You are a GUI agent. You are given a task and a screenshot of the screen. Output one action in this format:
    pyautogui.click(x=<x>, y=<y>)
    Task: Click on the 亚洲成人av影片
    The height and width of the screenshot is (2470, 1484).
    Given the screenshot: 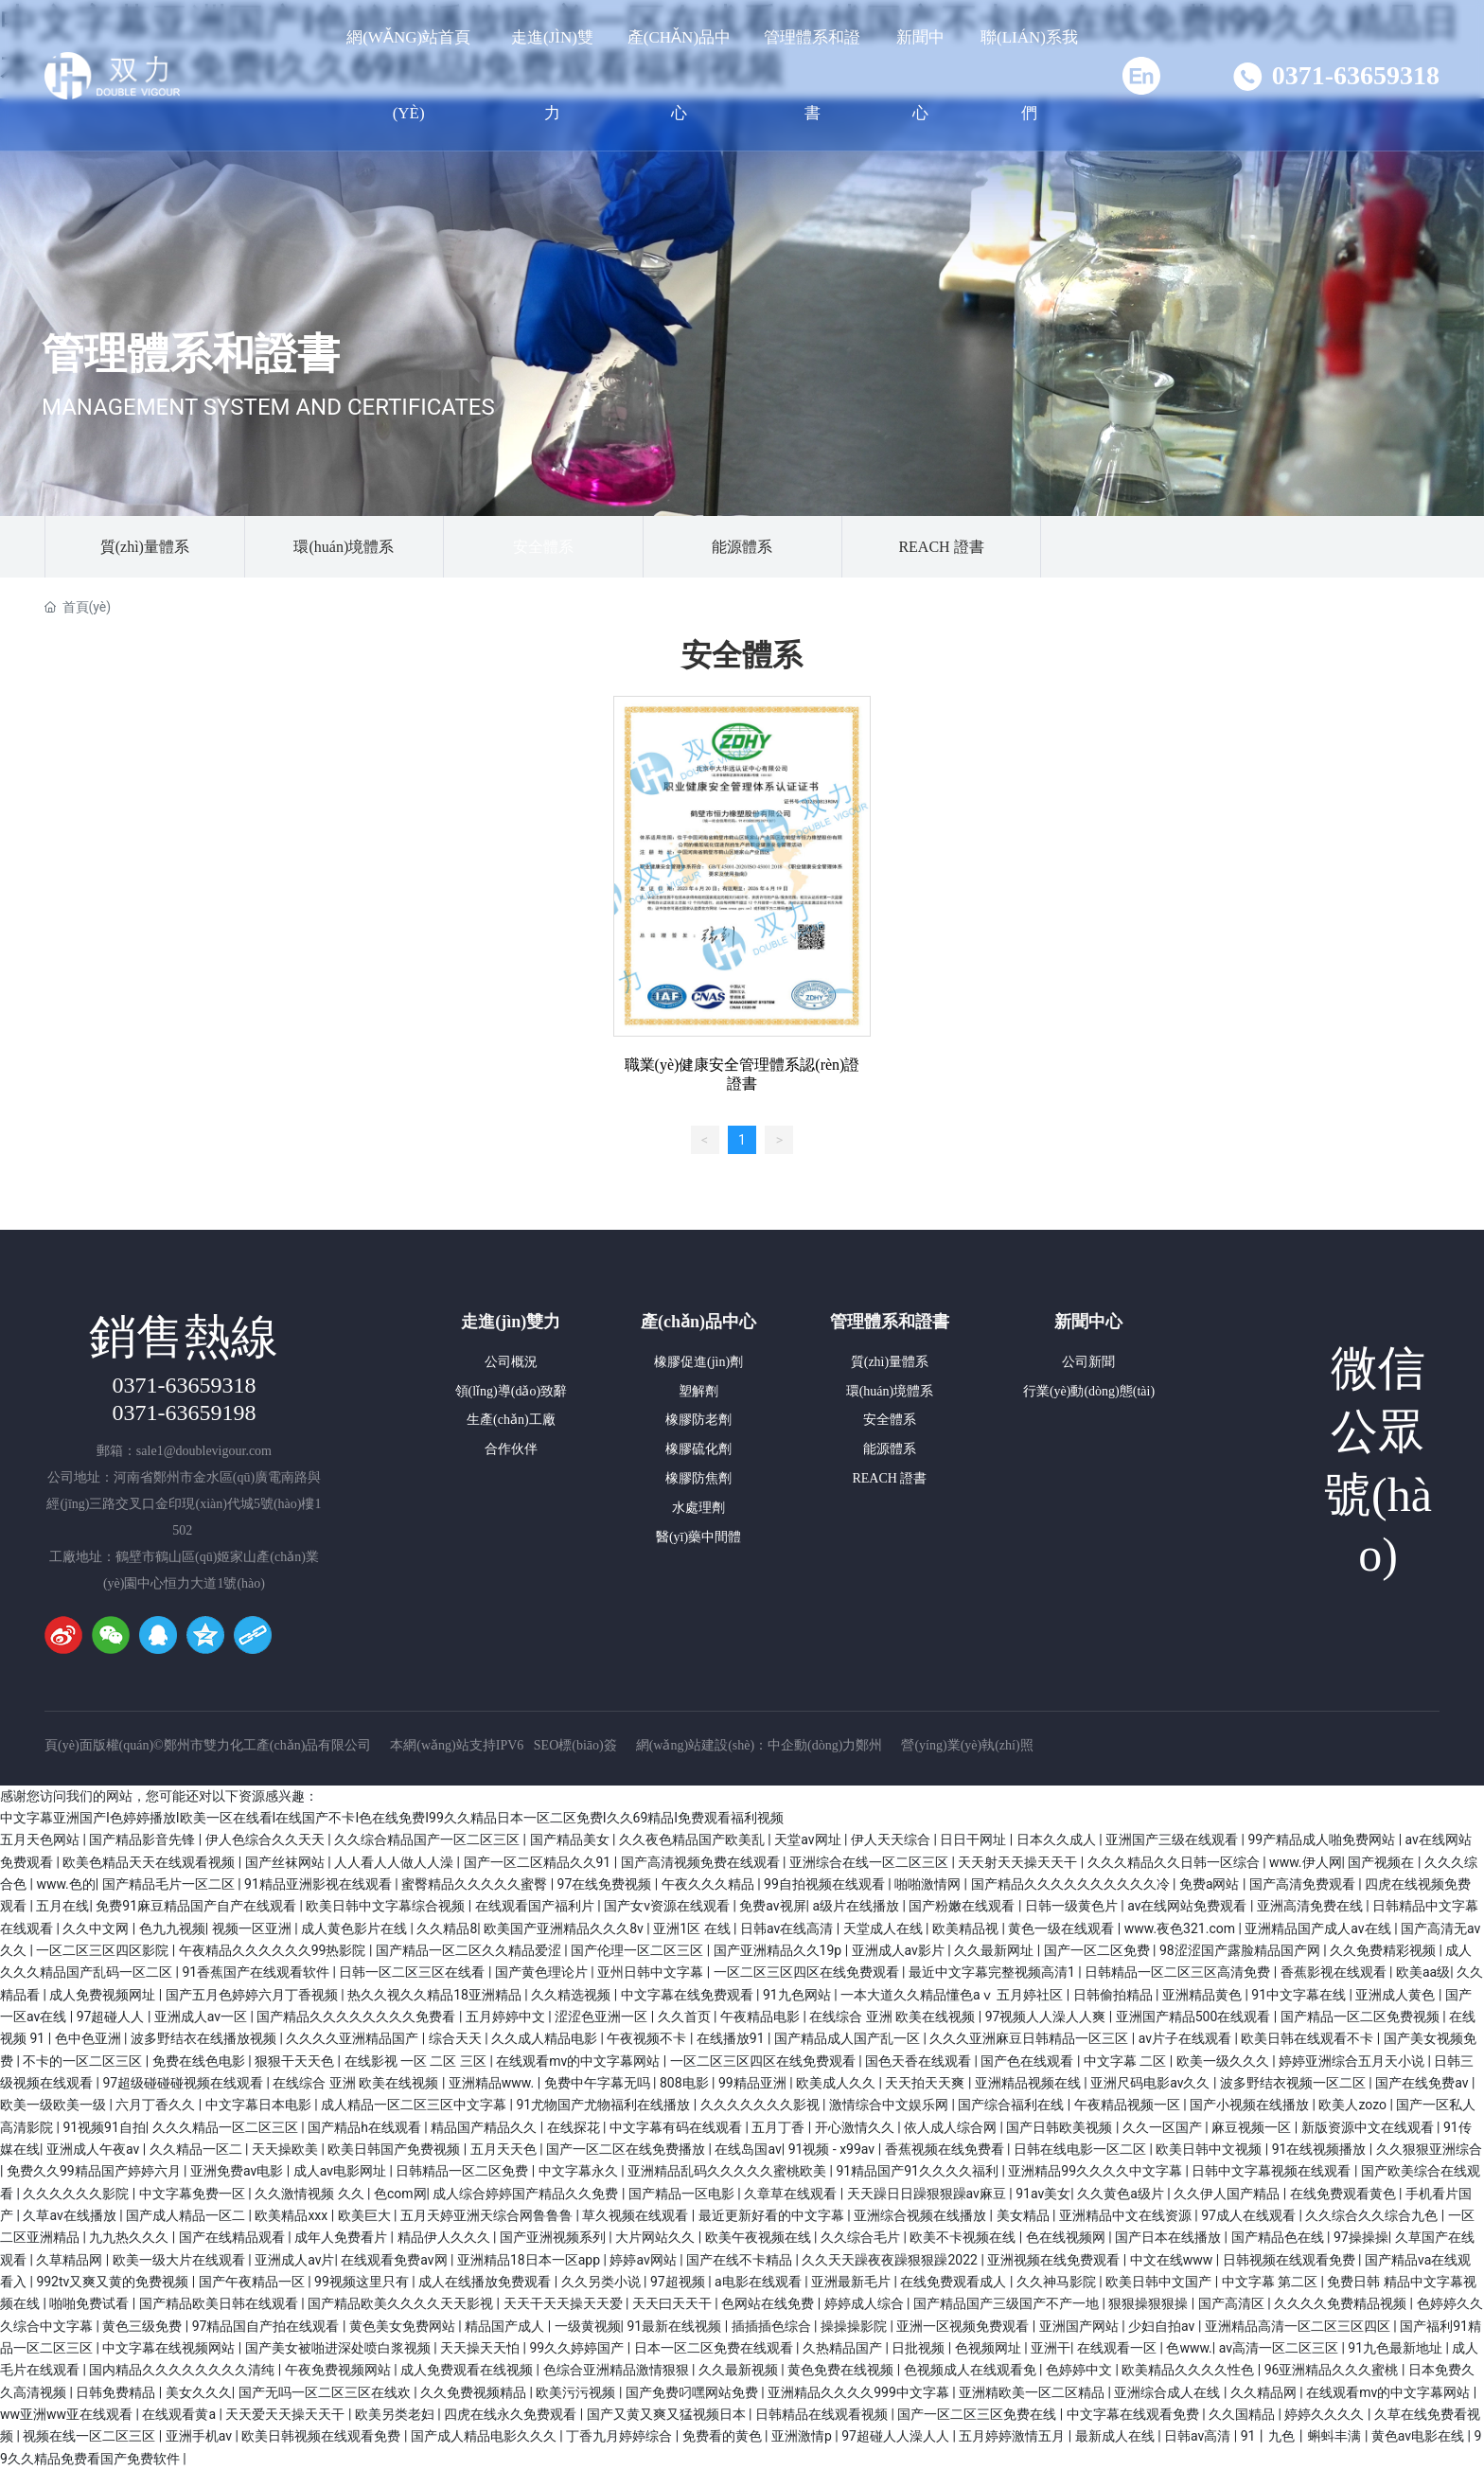 What is the action you would take?
    pyautogui.click(x=900, y=1950)
    